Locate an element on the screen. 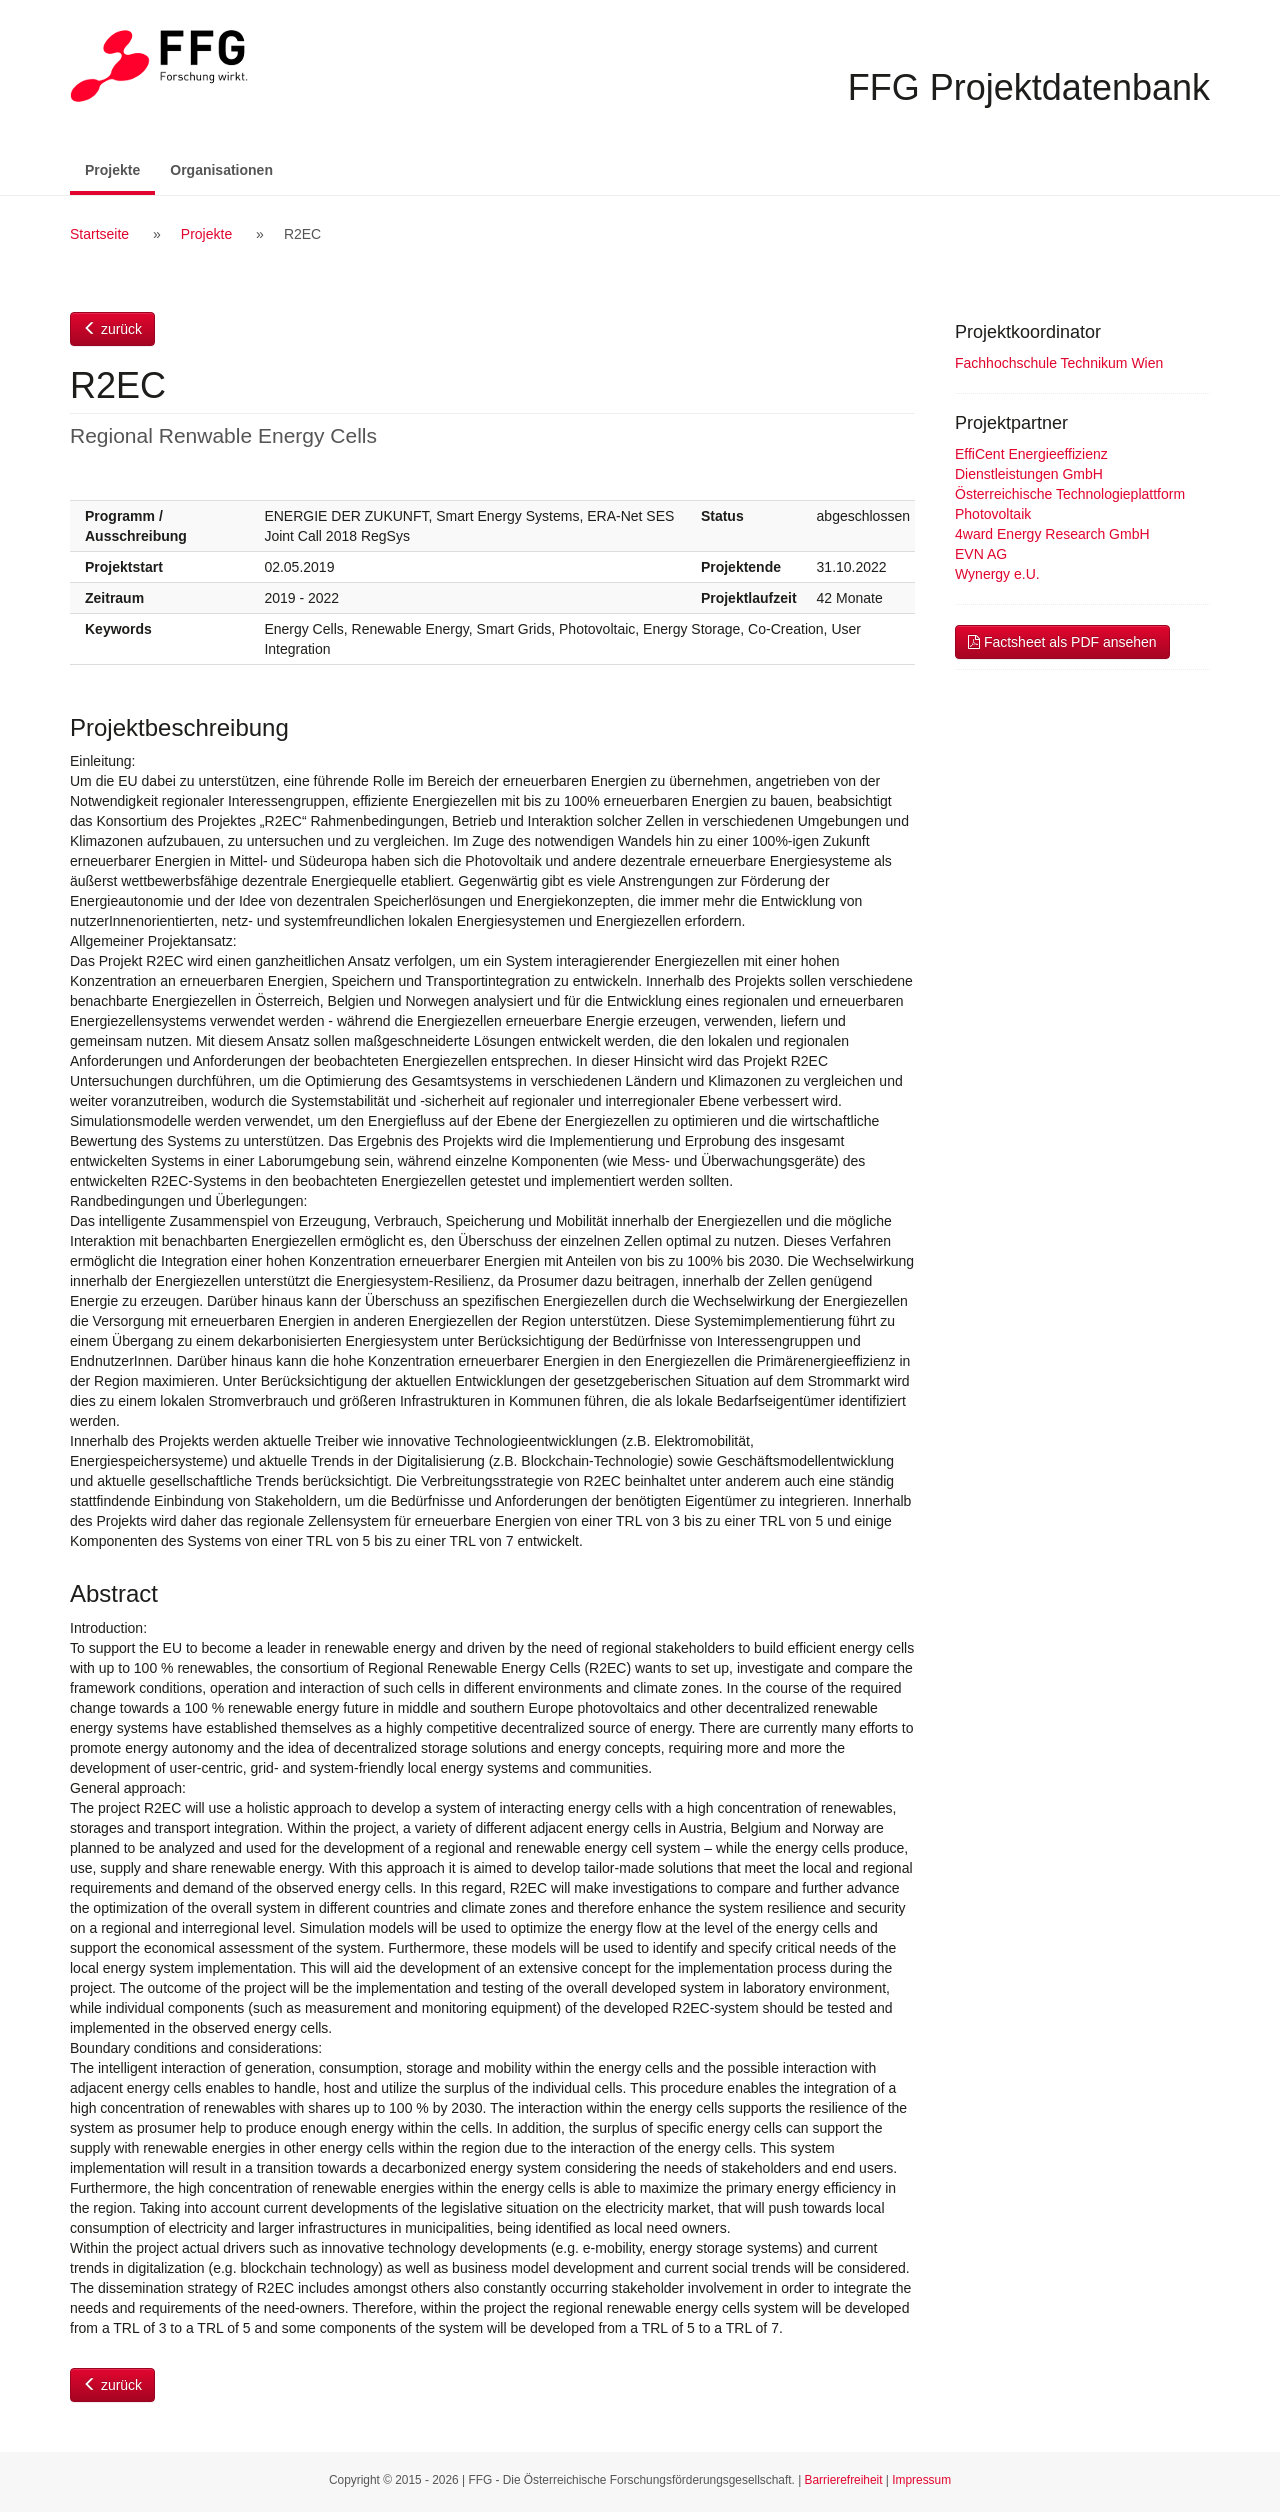 This screenshot has height=2512, width=1280. 4ward Energy Research GmbH is located at coordinates (1052, 534).